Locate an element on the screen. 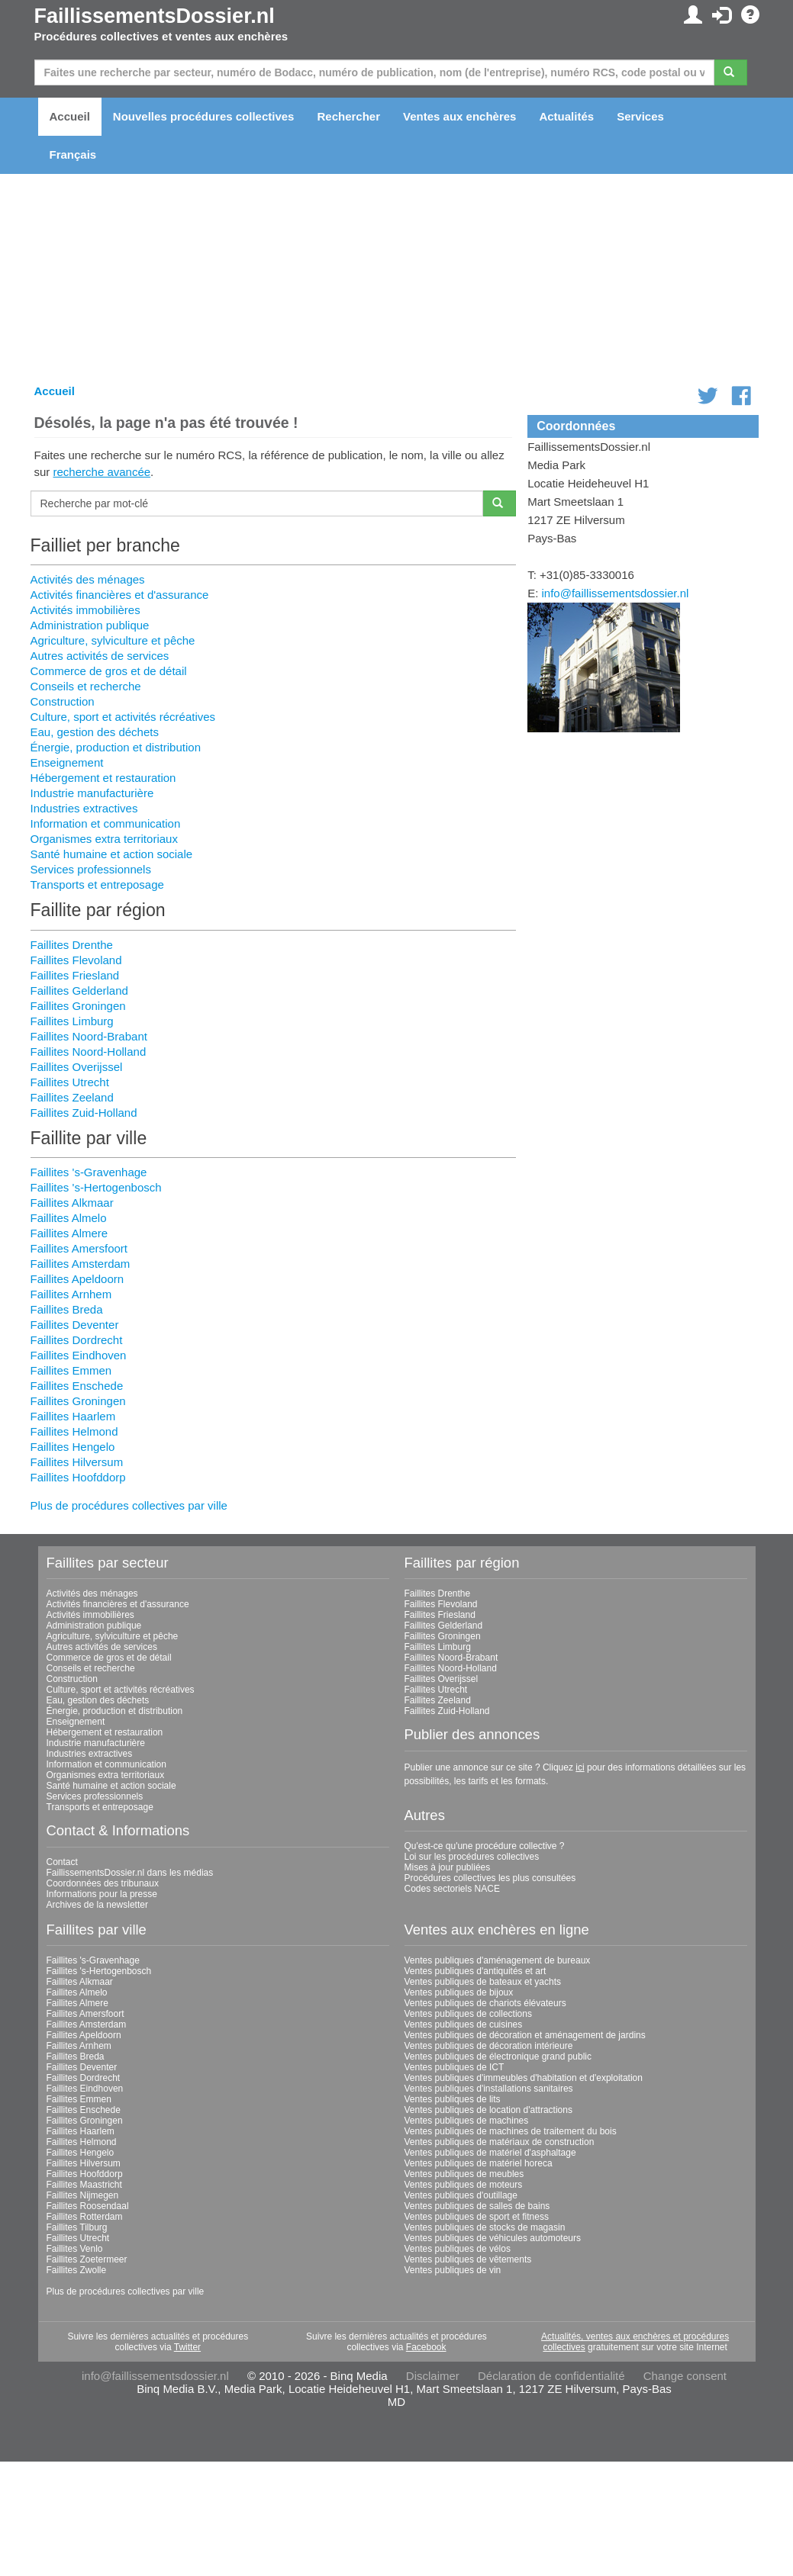 This screenshot has width=793, height=2576. Faillites Arnhem is located at coordinates (71, 1294).